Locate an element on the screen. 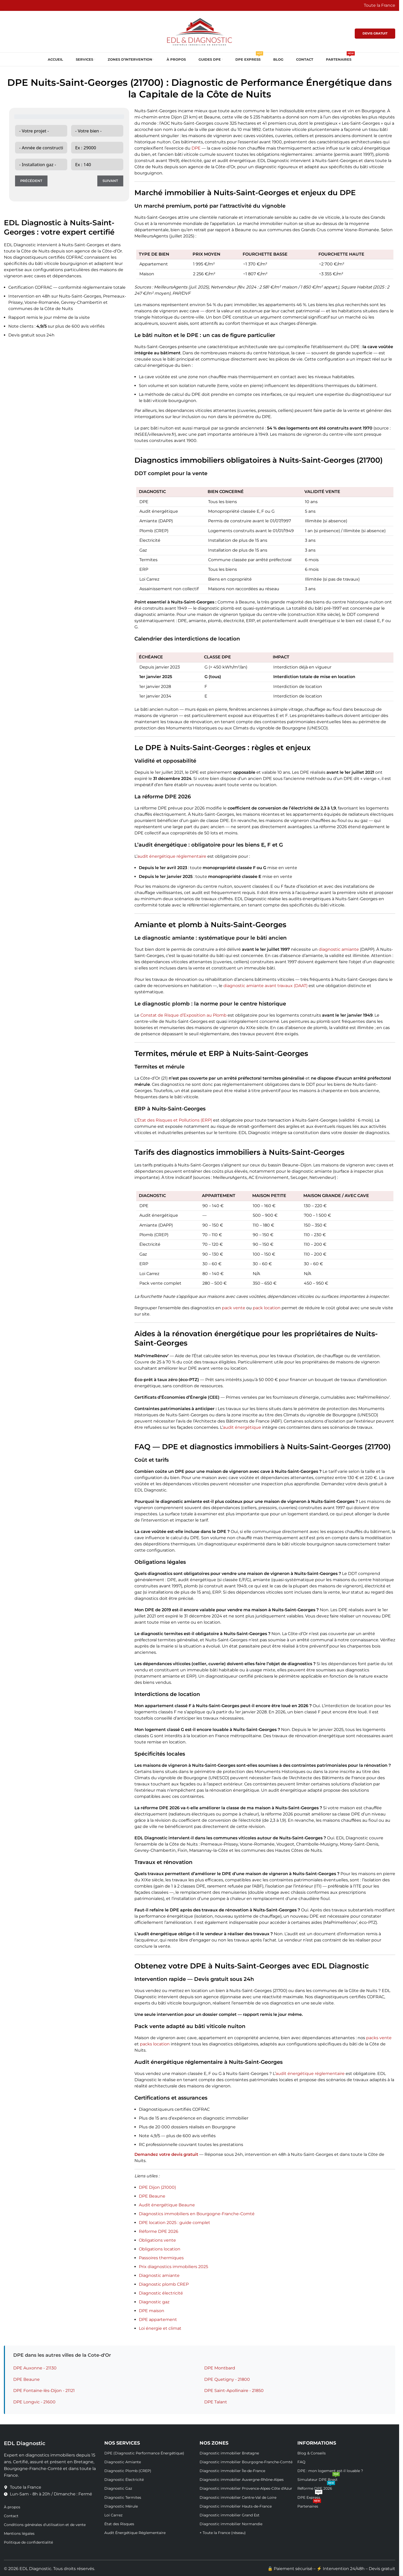 The width and height of the screenshot is (403, 2576). Demandez votre devis gratuit is located at coordinates (166, 2154).